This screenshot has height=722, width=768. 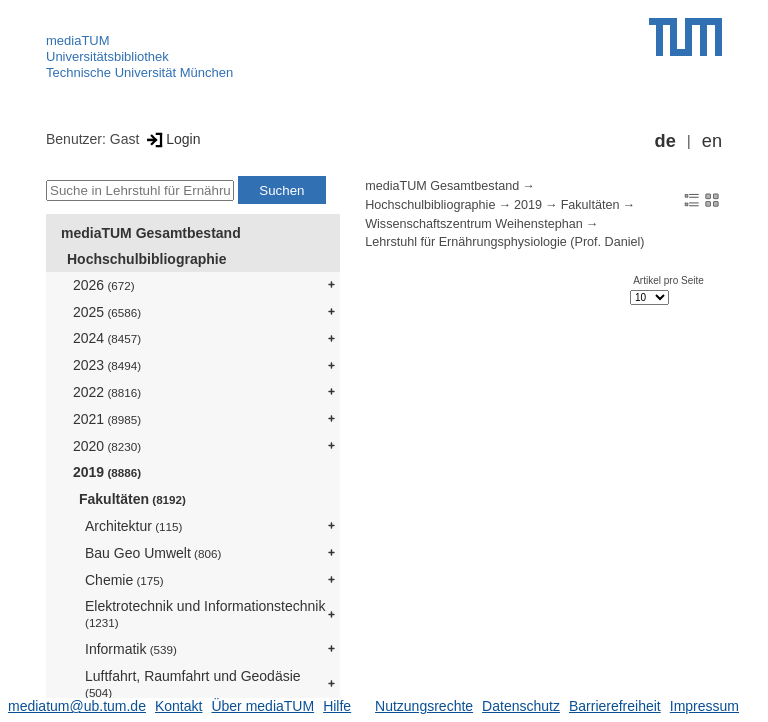 What do you see at coordinates (107, 365) in the screenshot?
I see `2023` at bounding box center [107, 365].